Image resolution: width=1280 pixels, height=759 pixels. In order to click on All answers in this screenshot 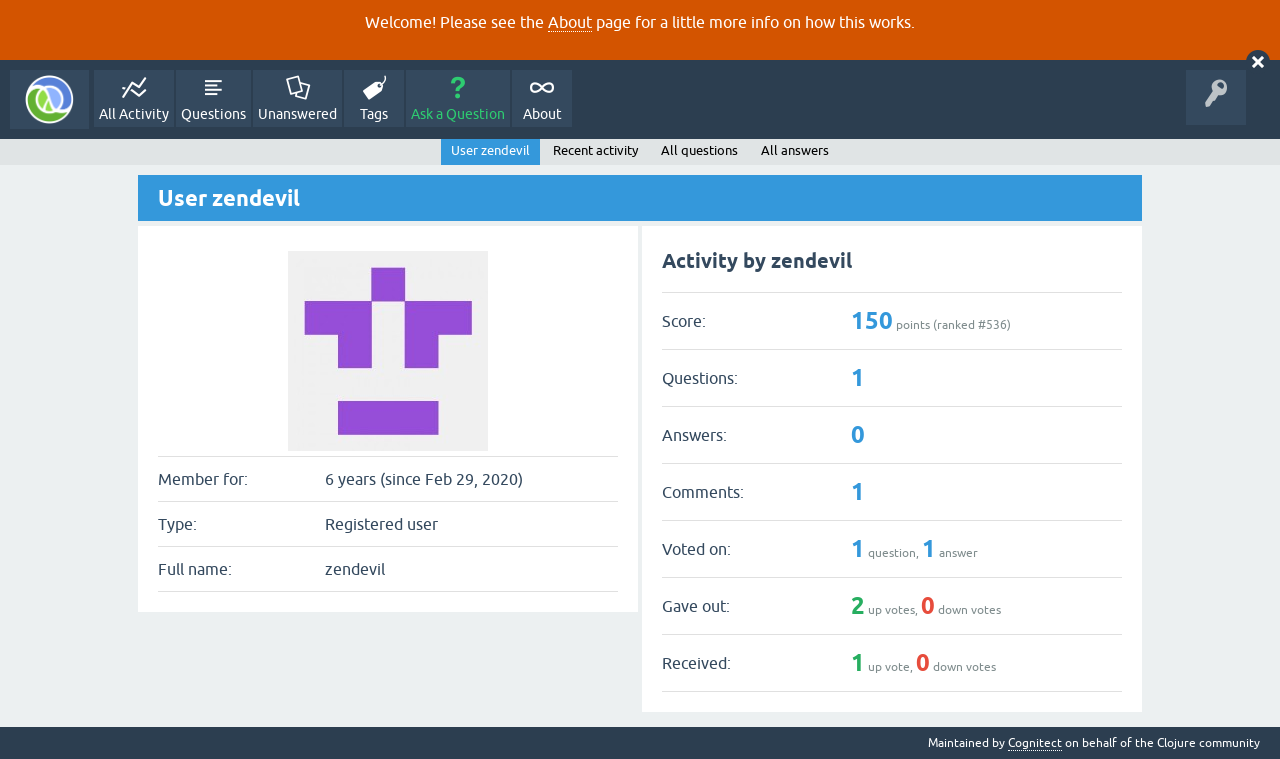, I will do `click(795, 150)`.